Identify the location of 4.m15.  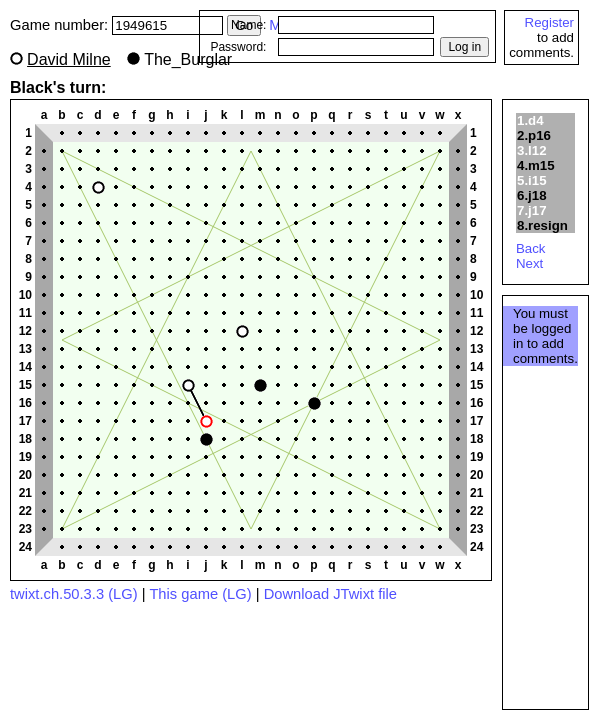
(536, 165).